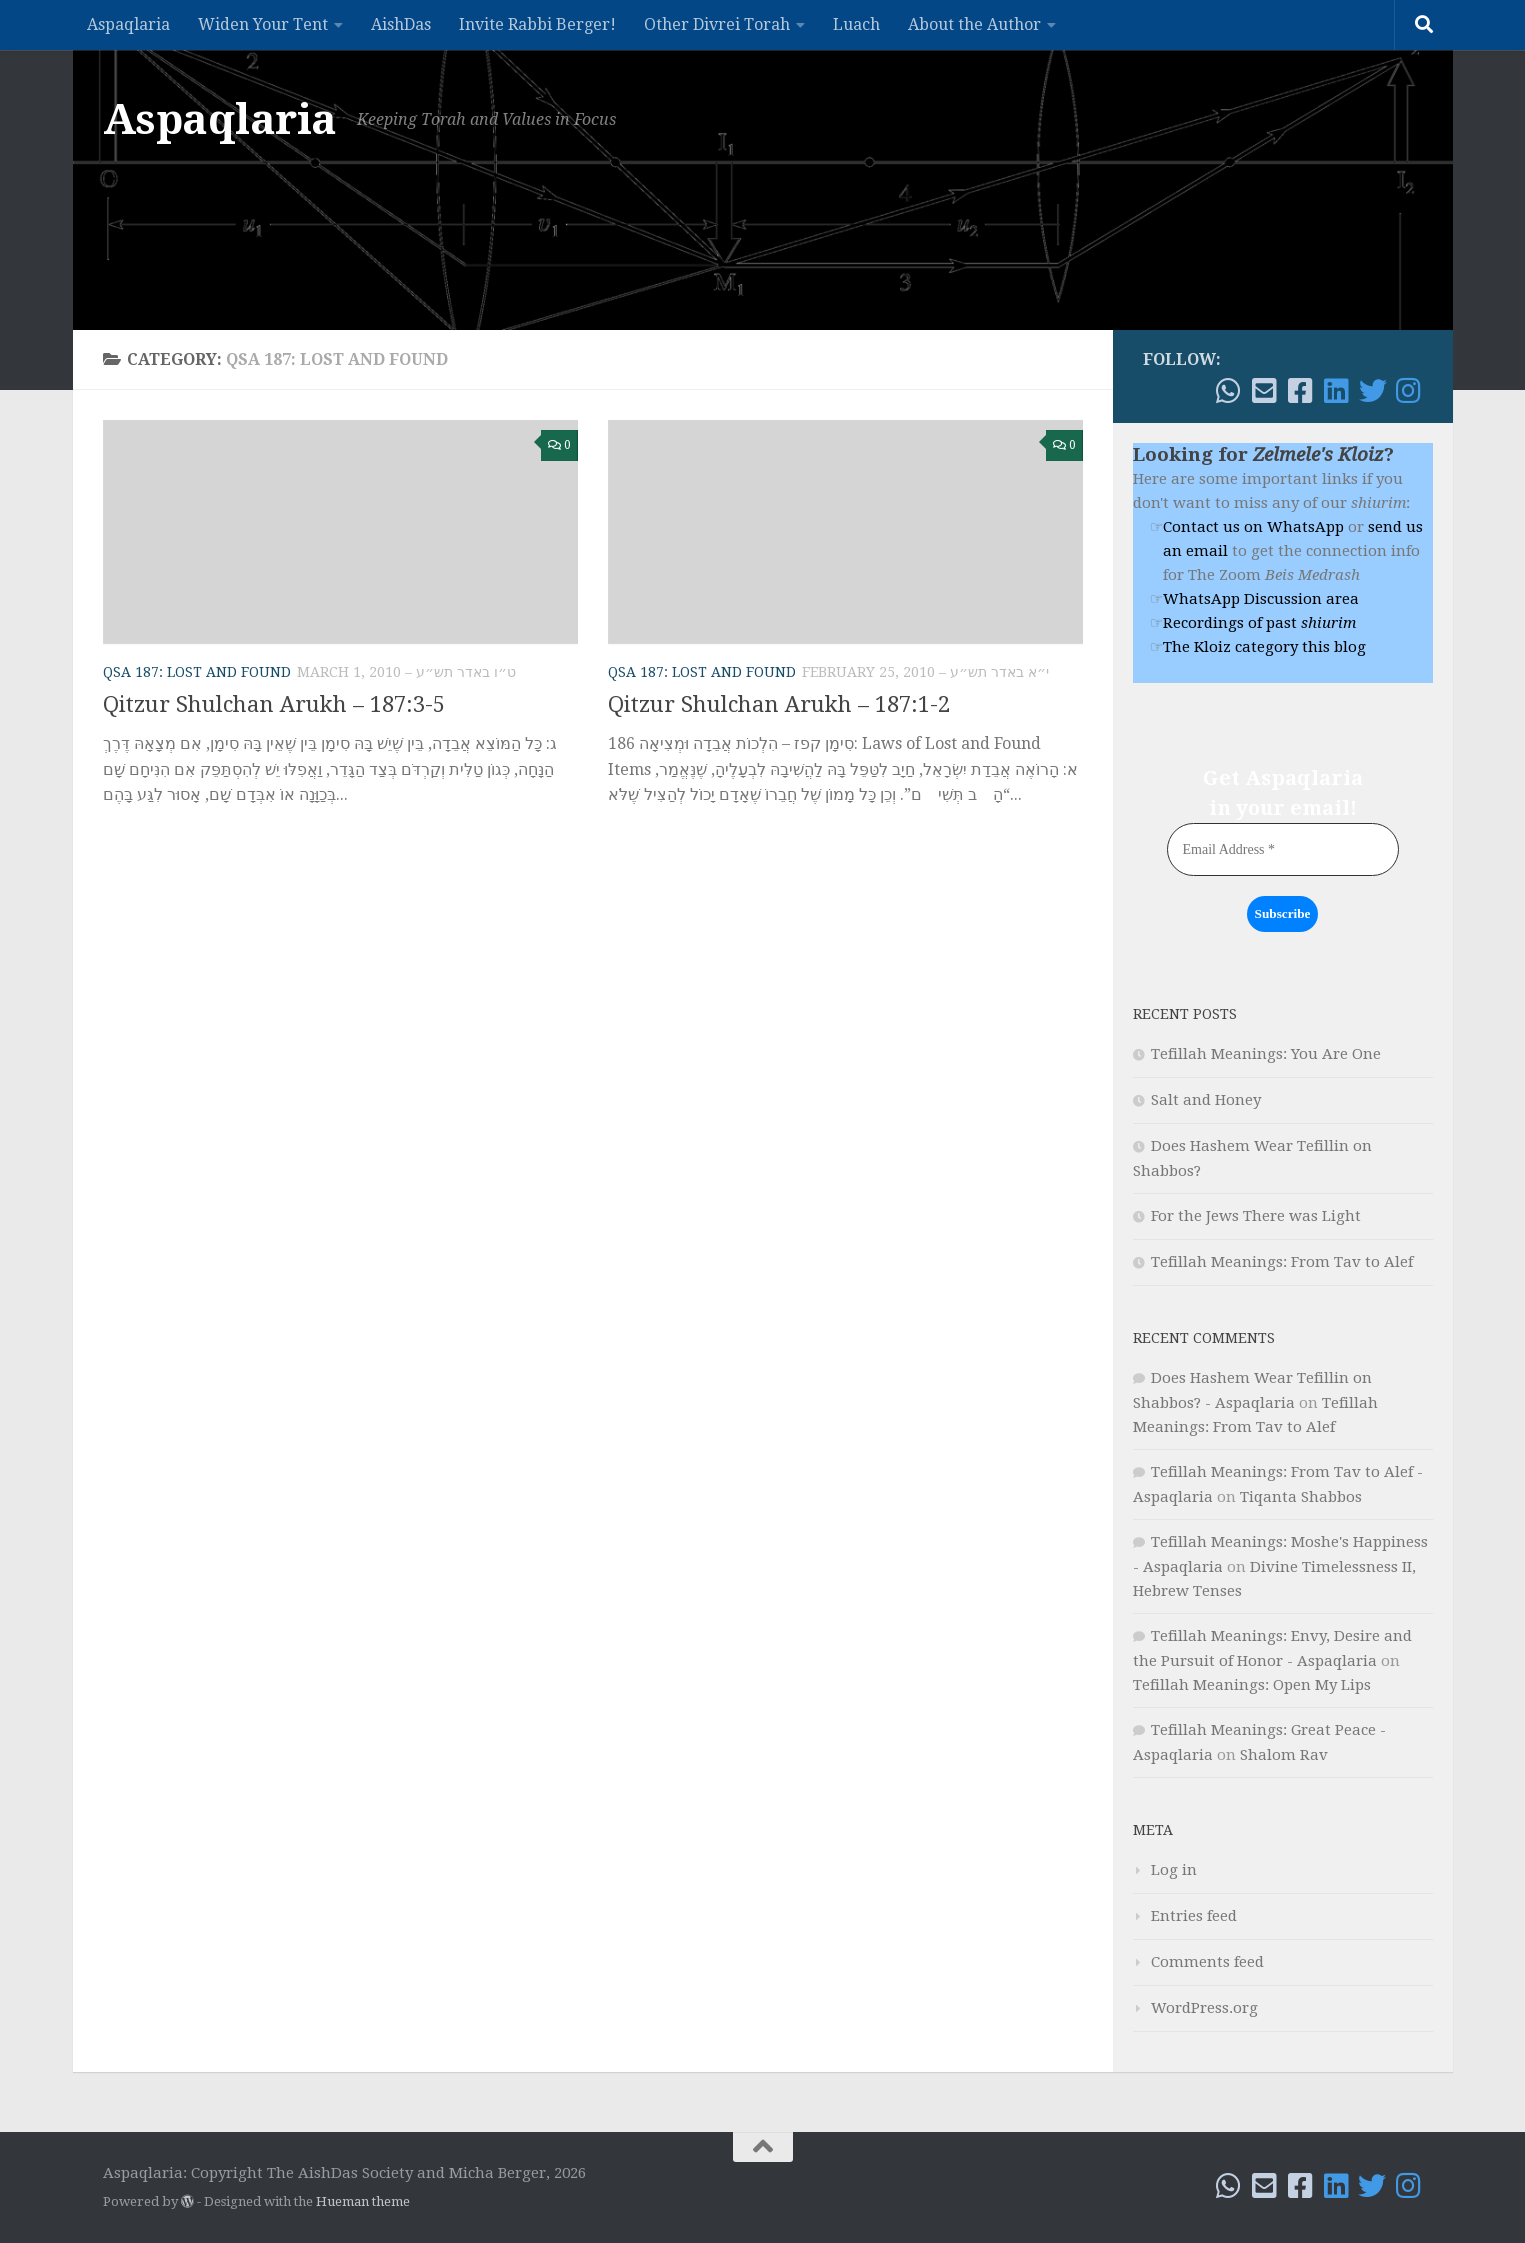  I want to click on Tefillah Meanings: From Tav to Alef, so click(1282, 1262).